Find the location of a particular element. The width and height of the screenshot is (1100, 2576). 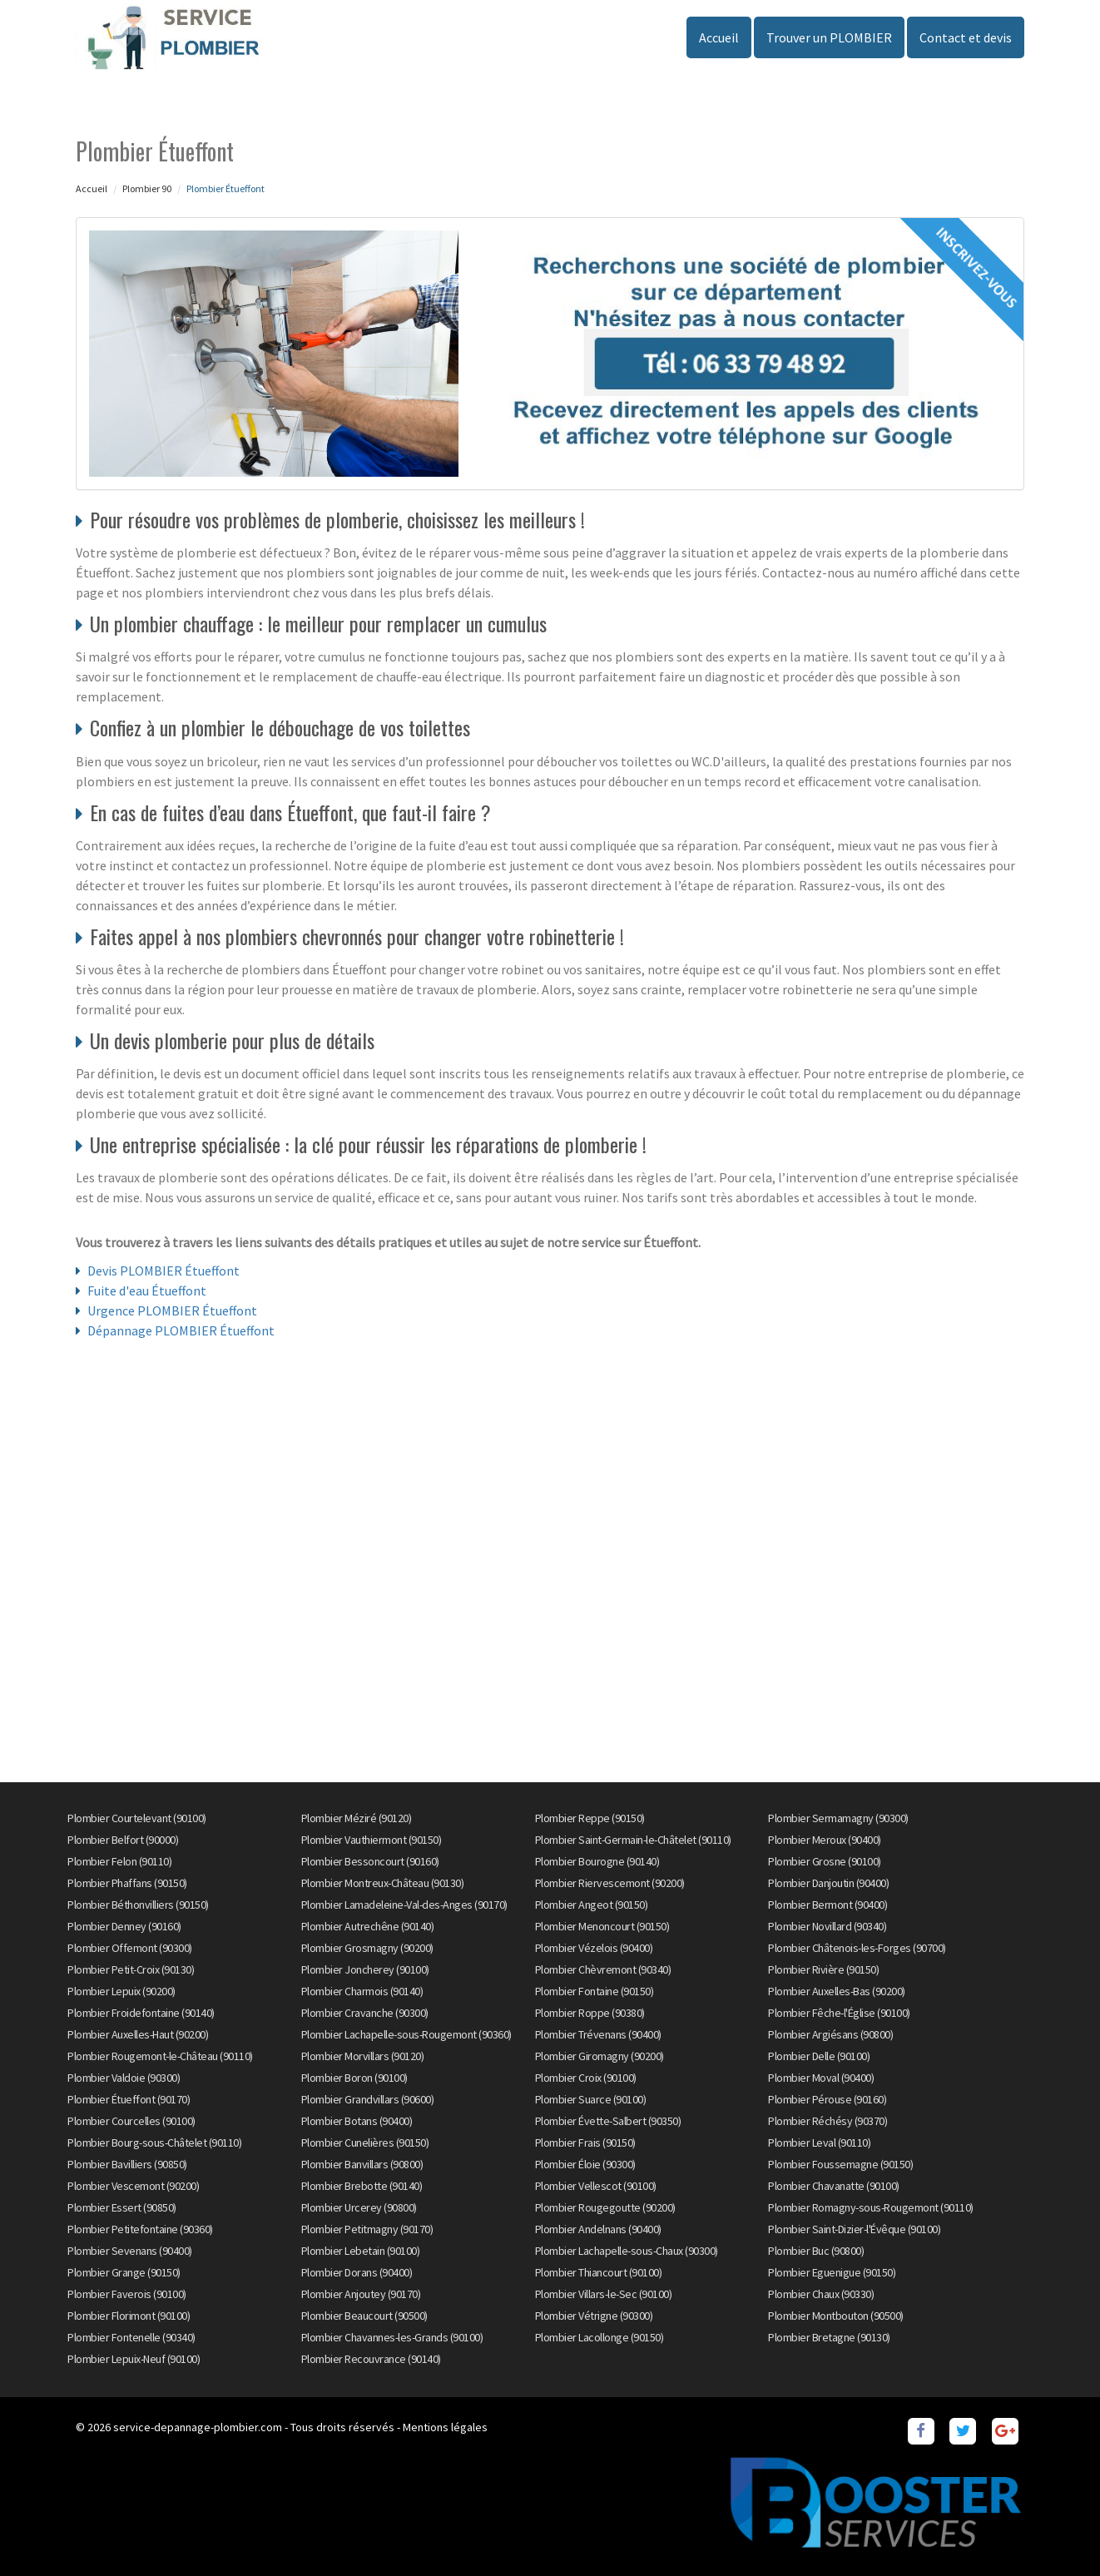

Plombier Cunelières (90150) is located at coordinates (365, 2142).